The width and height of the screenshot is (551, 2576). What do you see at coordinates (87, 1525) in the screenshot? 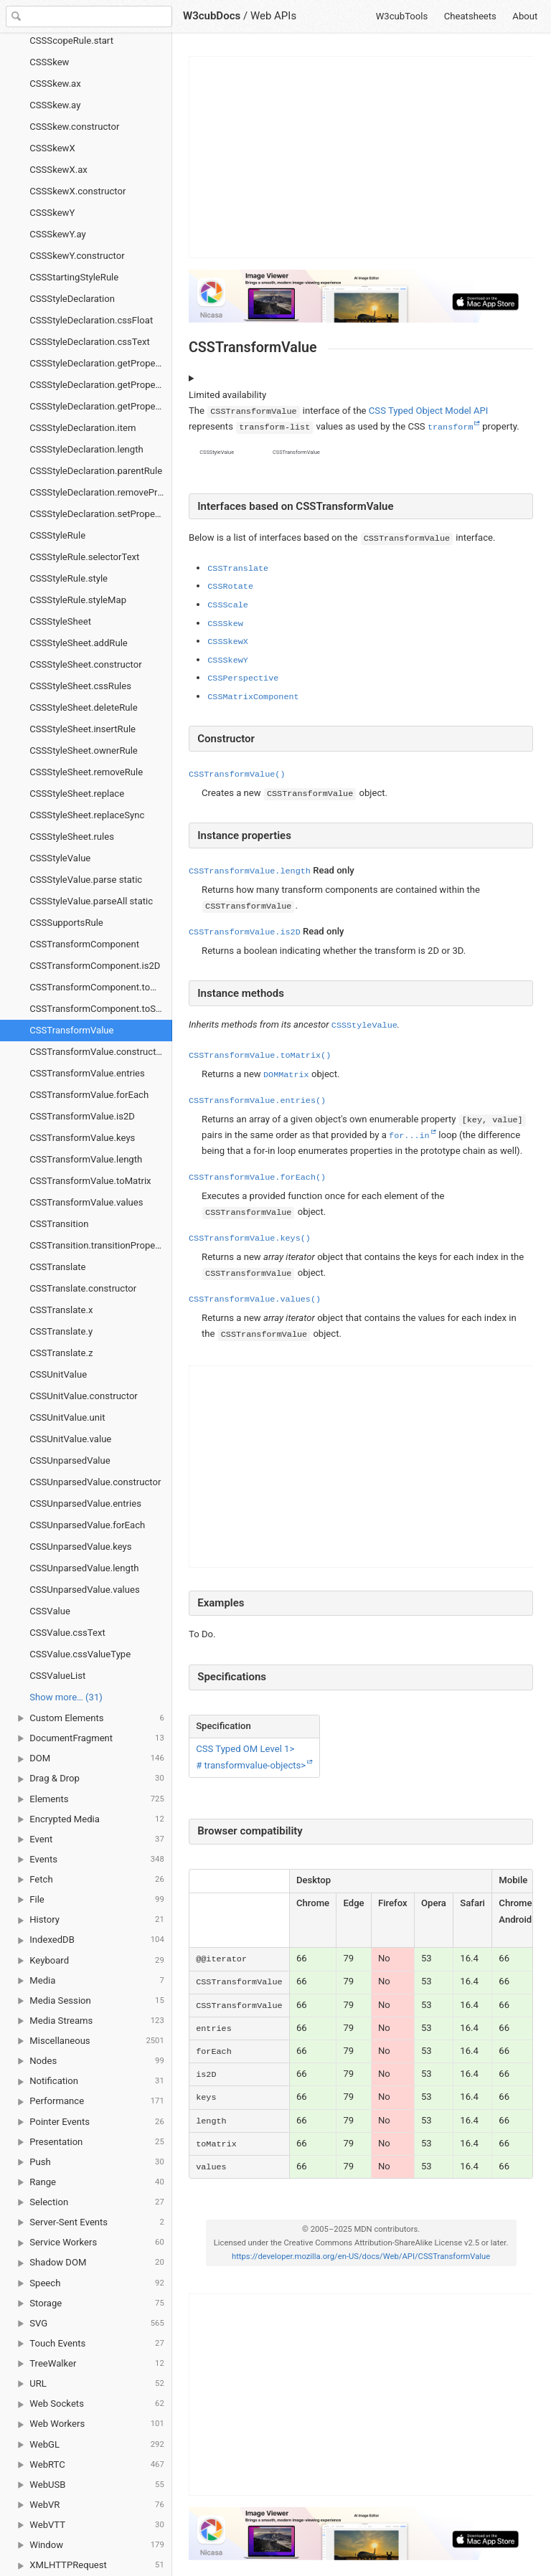
I see `CSSUnparsedValue.forEach` at bounding box center [87, 1525].